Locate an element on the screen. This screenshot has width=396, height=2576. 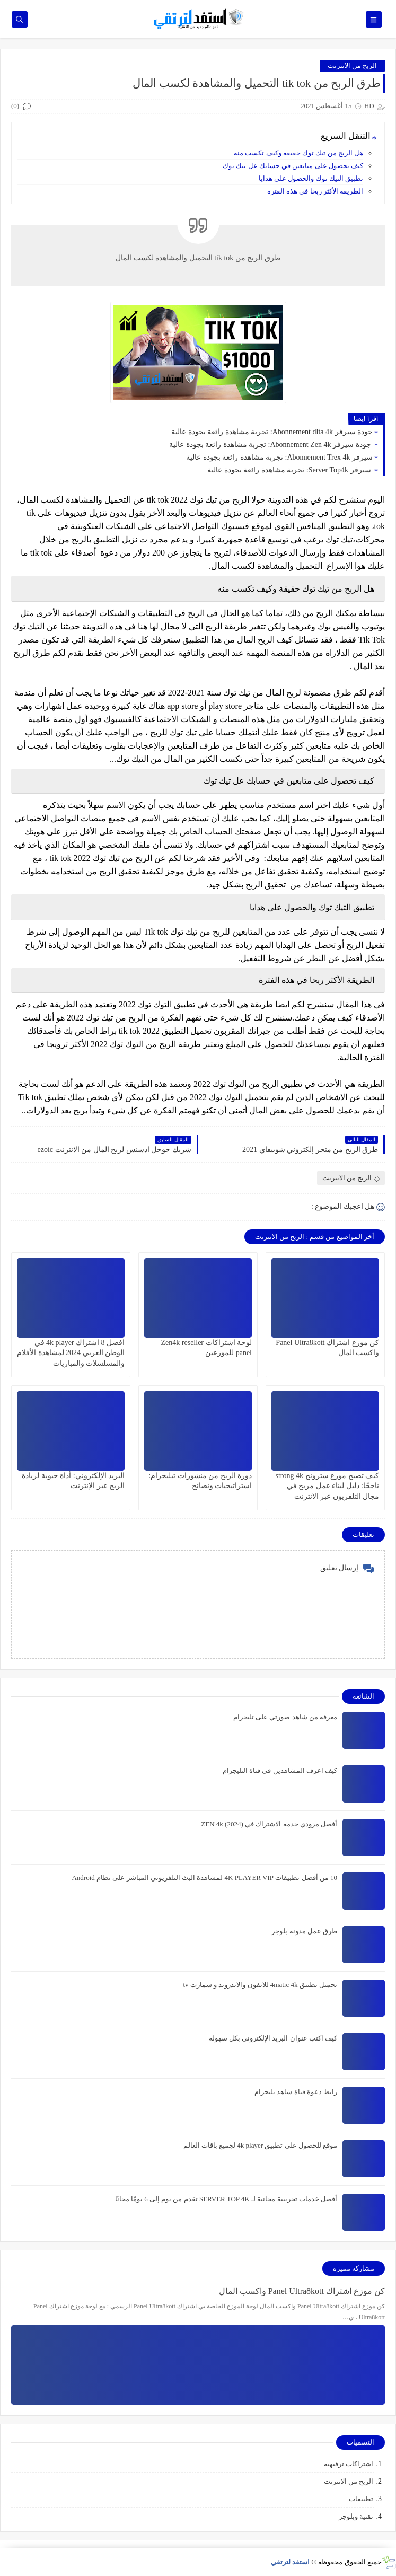
سيرفر Server Top4k: تجربة مشاهدة رائعة بجودة عالية is located at coordinates (290, 470).